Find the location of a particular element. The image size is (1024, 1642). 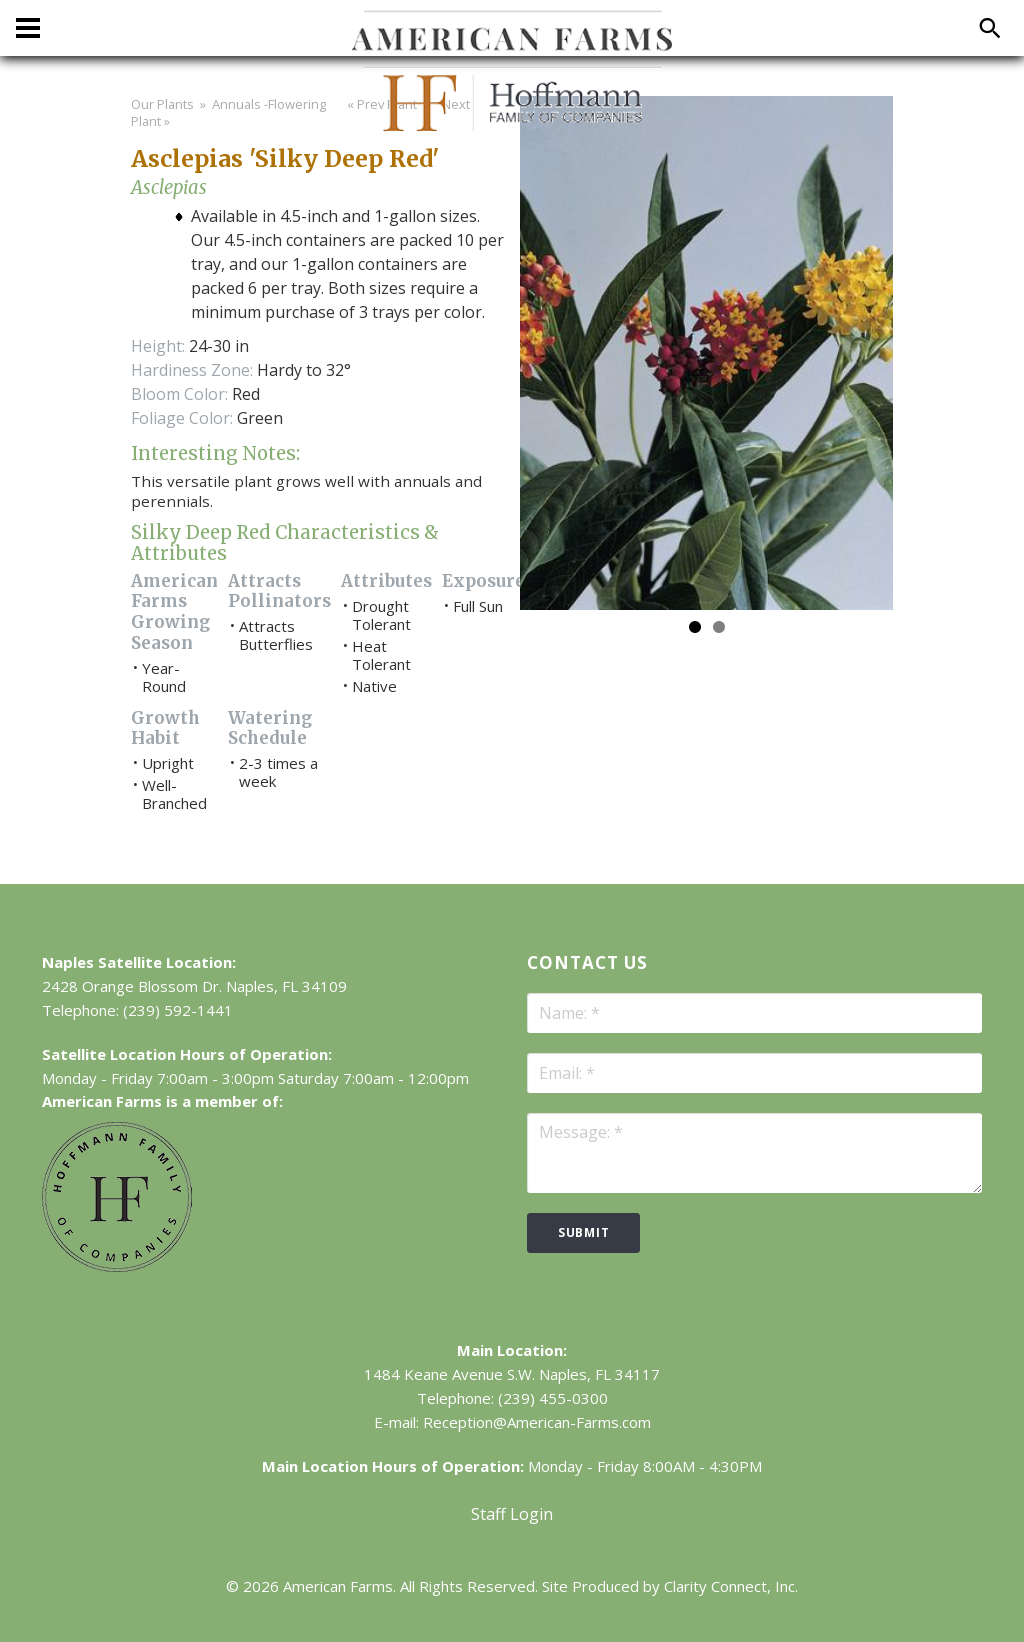

» Annuals -Flowering is located at coordinates (261, 104).